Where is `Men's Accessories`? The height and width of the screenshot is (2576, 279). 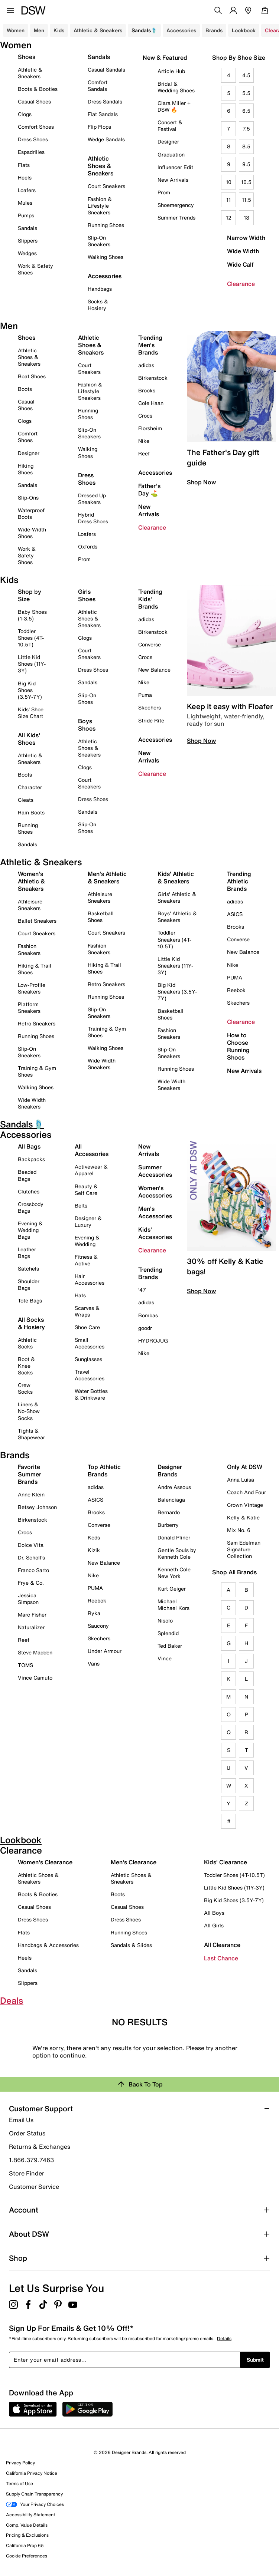 Men's Accessories is located at coordinates (155, 1212).